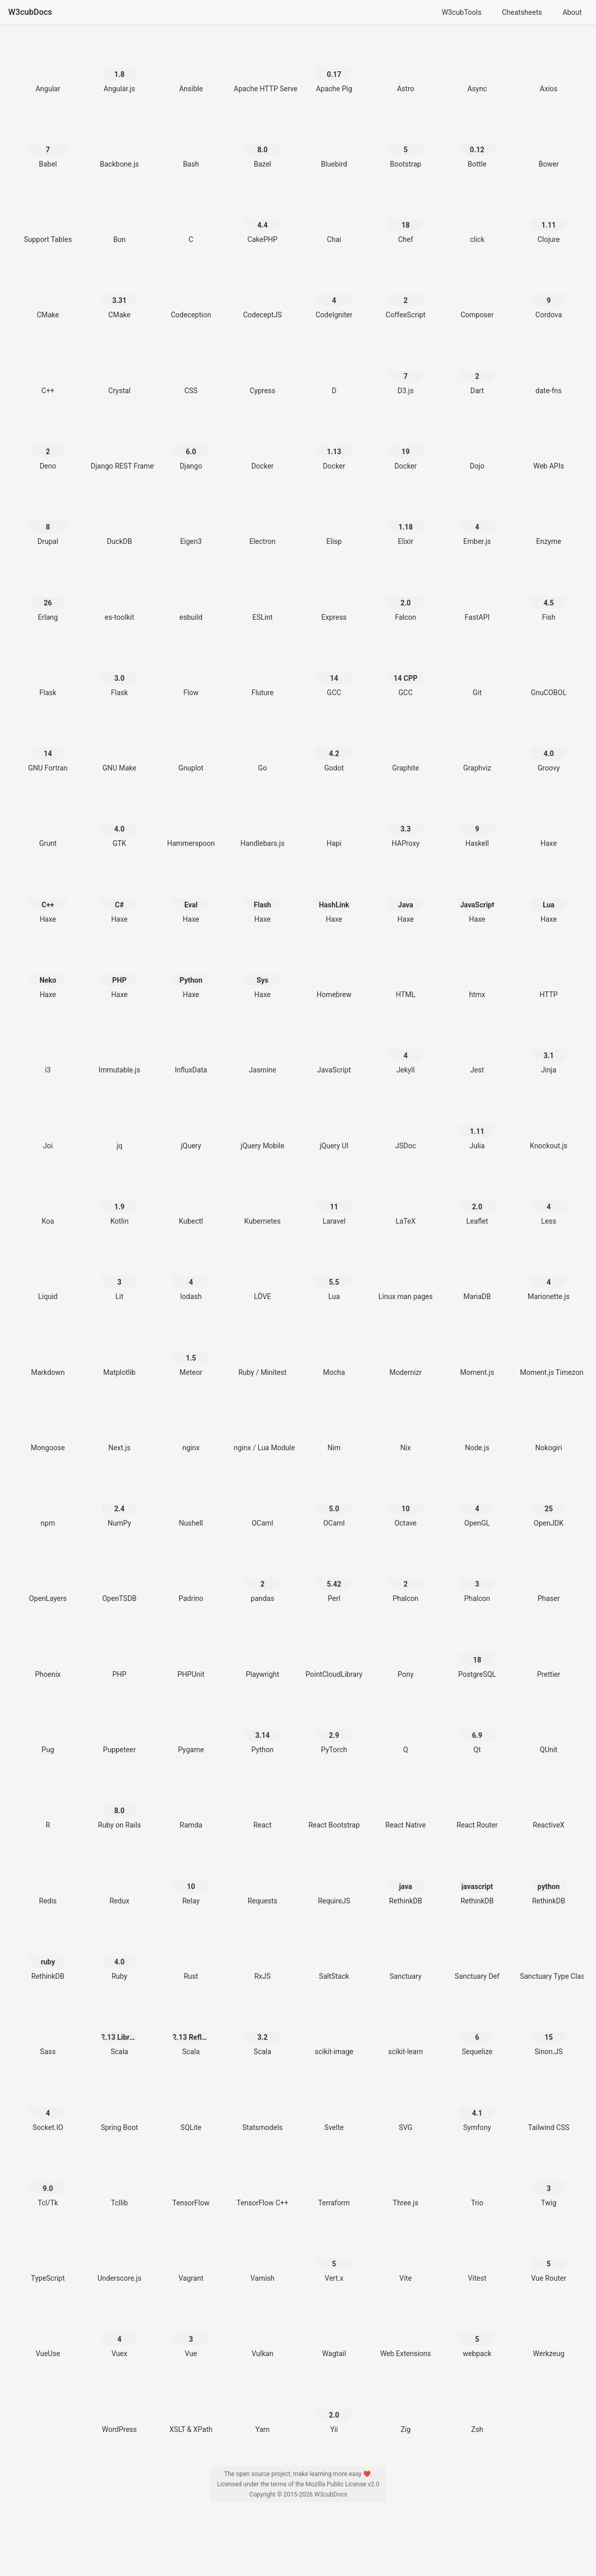 This screenshot has height=2576, width=596. I want to click on [Express], so click(334, 597).